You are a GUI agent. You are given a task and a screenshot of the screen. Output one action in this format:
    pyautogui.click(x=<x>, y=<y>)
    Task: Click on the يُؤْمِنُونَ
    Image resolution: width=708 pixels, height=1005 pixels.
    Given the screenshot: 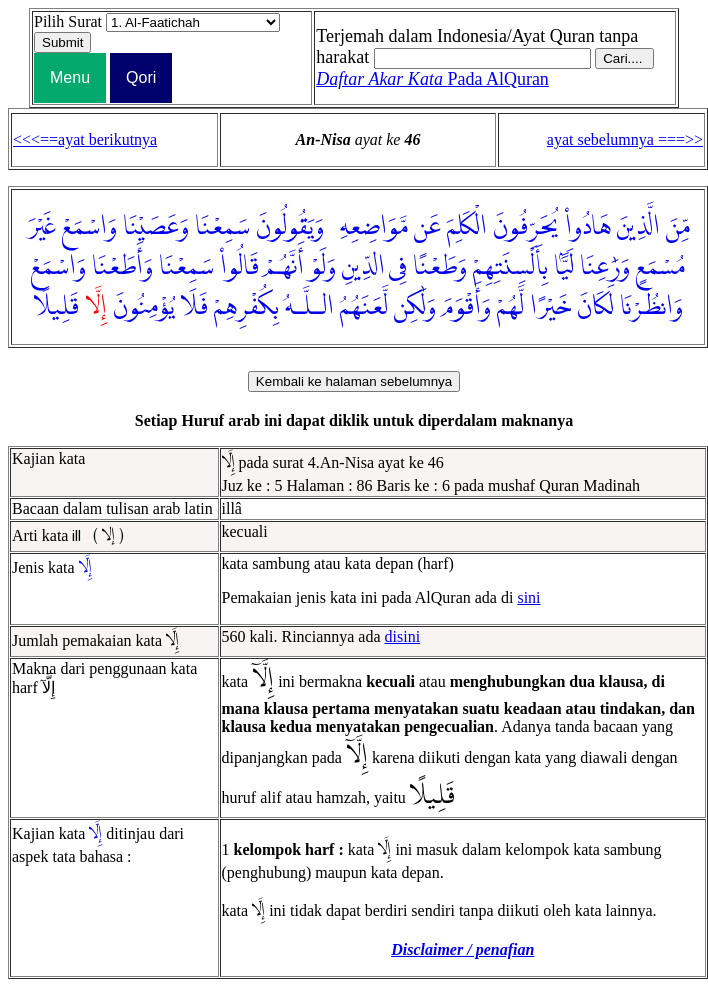 What is the action you would take?
    pyautogui.click(x=144, y=307)
    